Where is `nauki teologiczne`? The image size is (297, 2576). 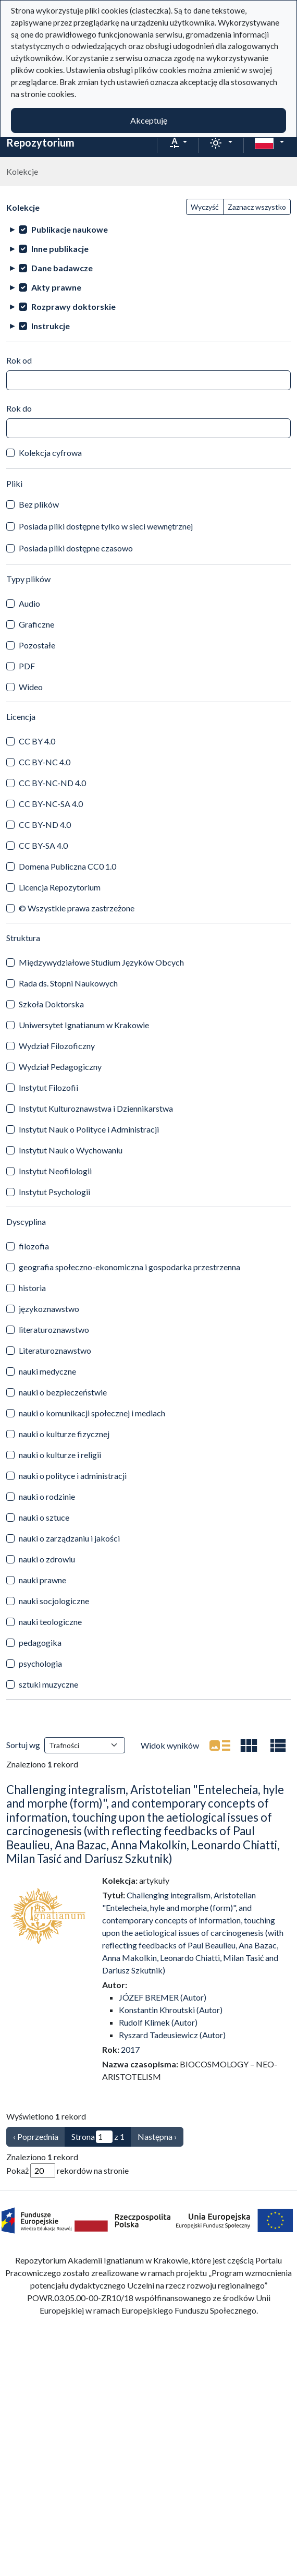 nauki teologiczne is located at coordinates (50, 1622).